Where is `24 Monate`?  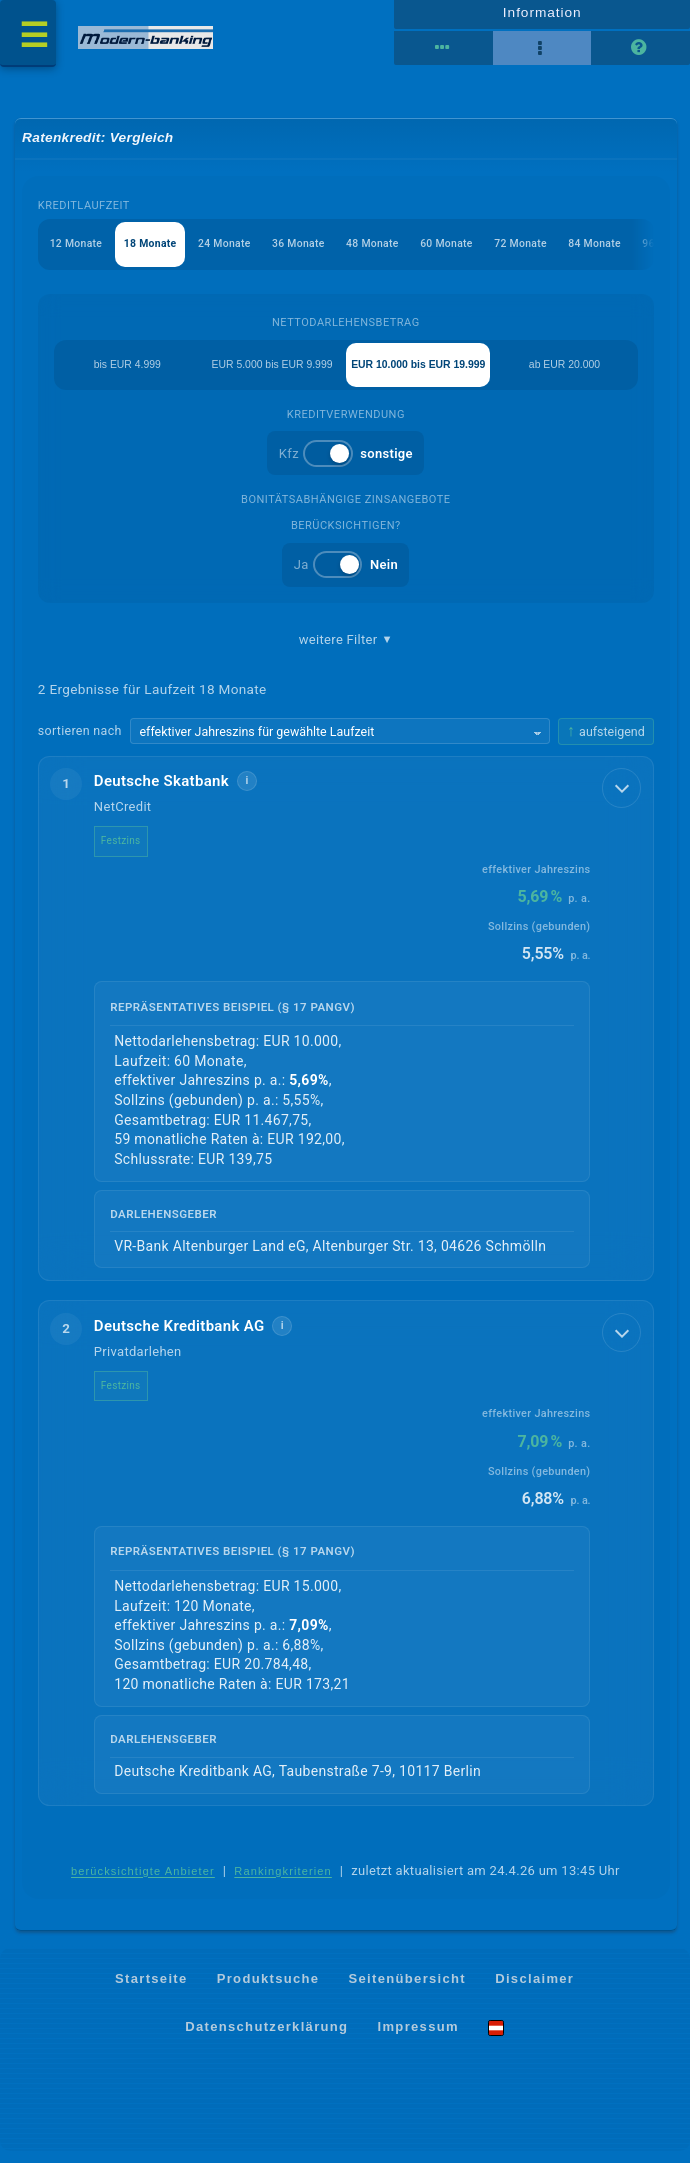 24 Monate is located at coordinates (233, 252).